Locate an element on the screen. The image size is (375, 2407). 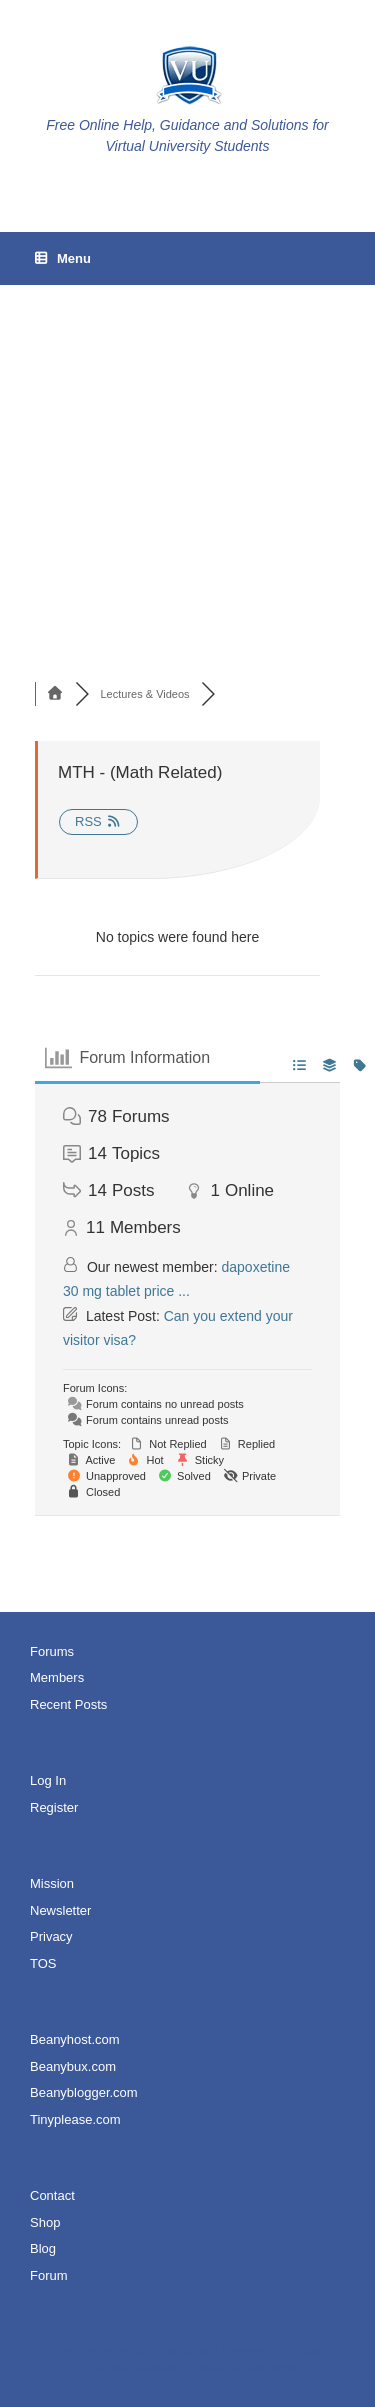
Members is located at coordinates (57, 1677).